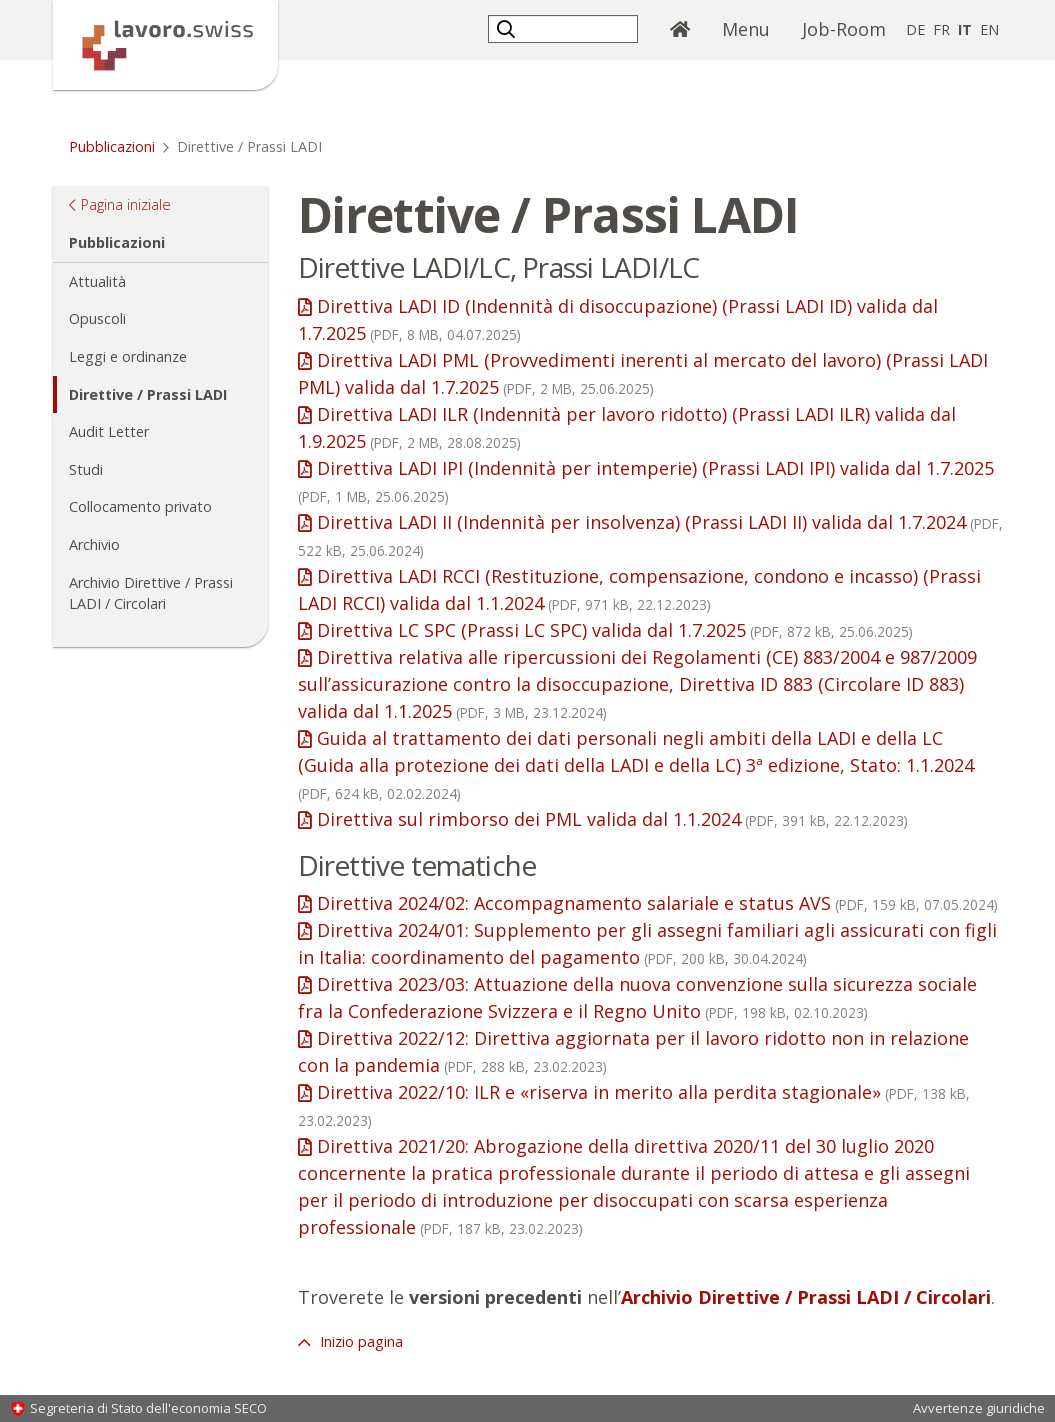 Image resolution: width=1055 pixels, height=1422 pixels. What do you see at coordinates (125, 203) in the screenshot?
I see `Pagina iniziale` at bounding box center [125, 203].